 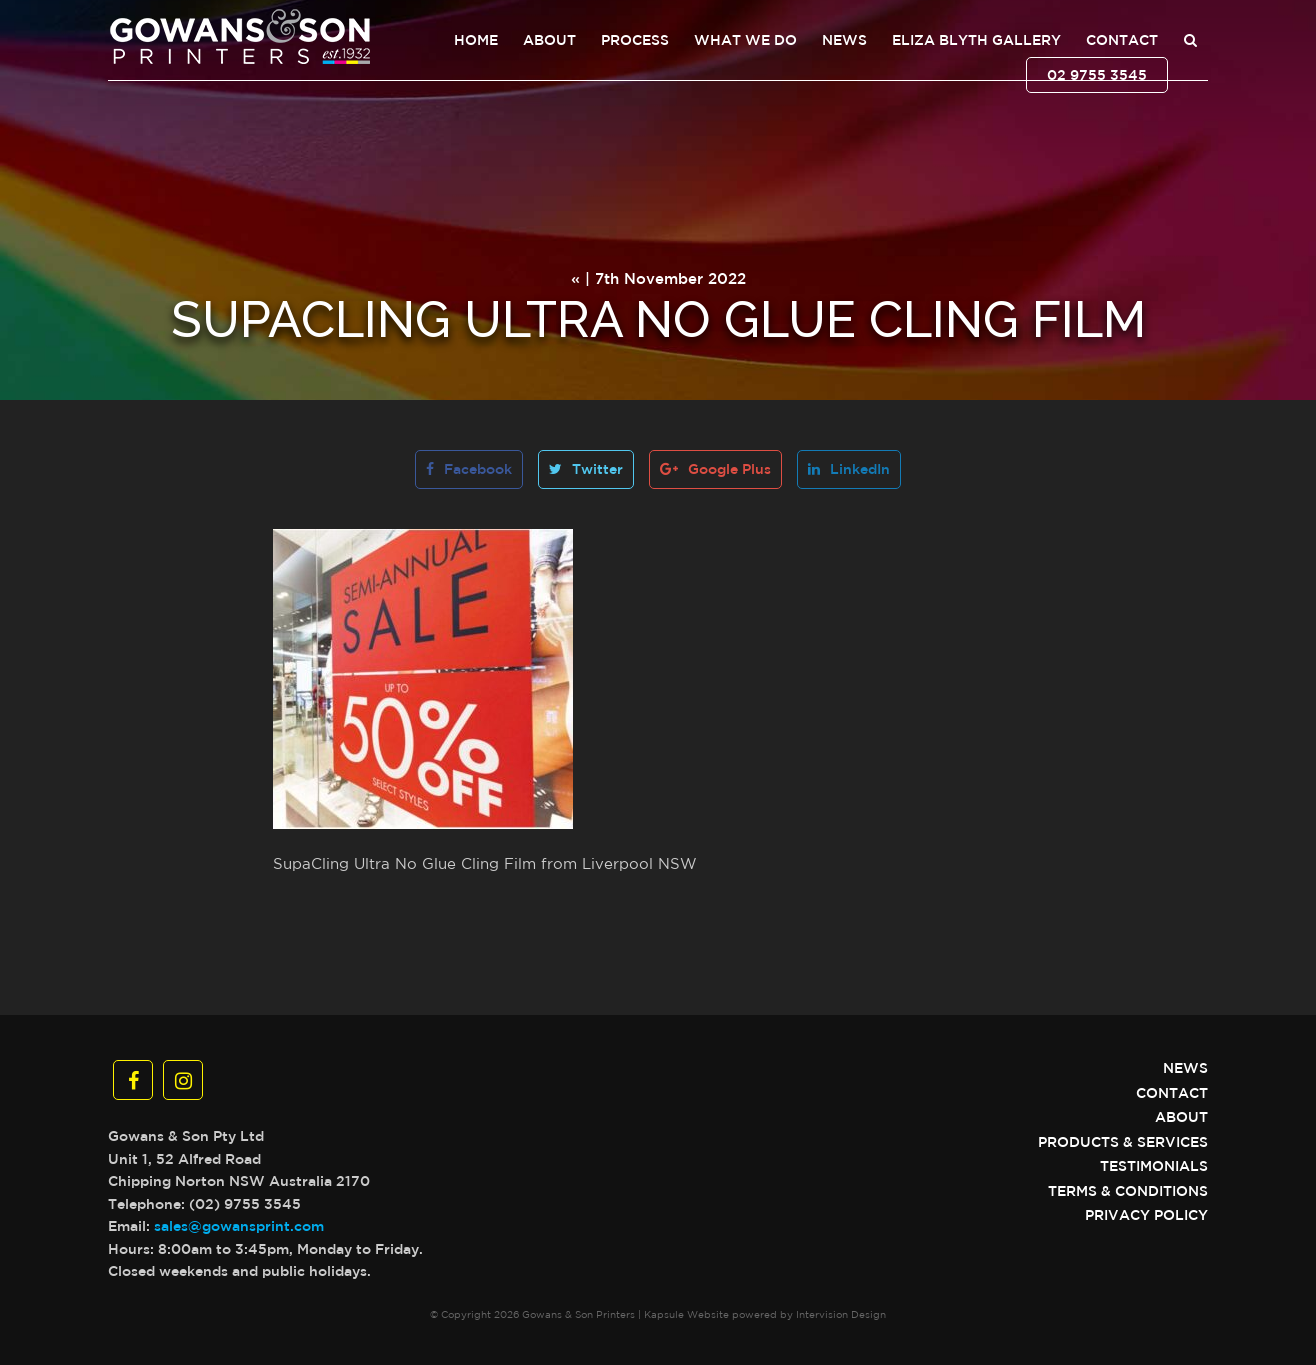 I want to click on Home, so click(x=476, y=40).